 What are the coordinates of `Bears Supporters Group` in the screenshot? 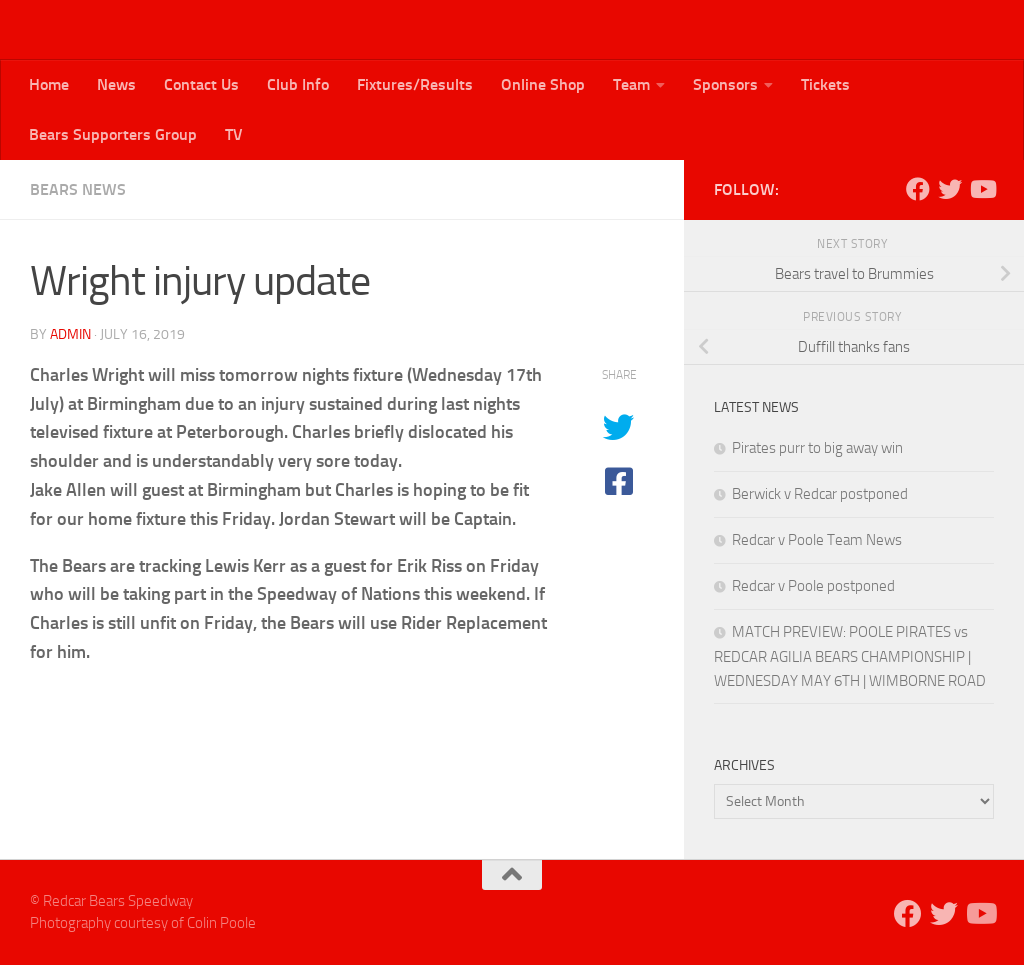 It's located at (113, 134).